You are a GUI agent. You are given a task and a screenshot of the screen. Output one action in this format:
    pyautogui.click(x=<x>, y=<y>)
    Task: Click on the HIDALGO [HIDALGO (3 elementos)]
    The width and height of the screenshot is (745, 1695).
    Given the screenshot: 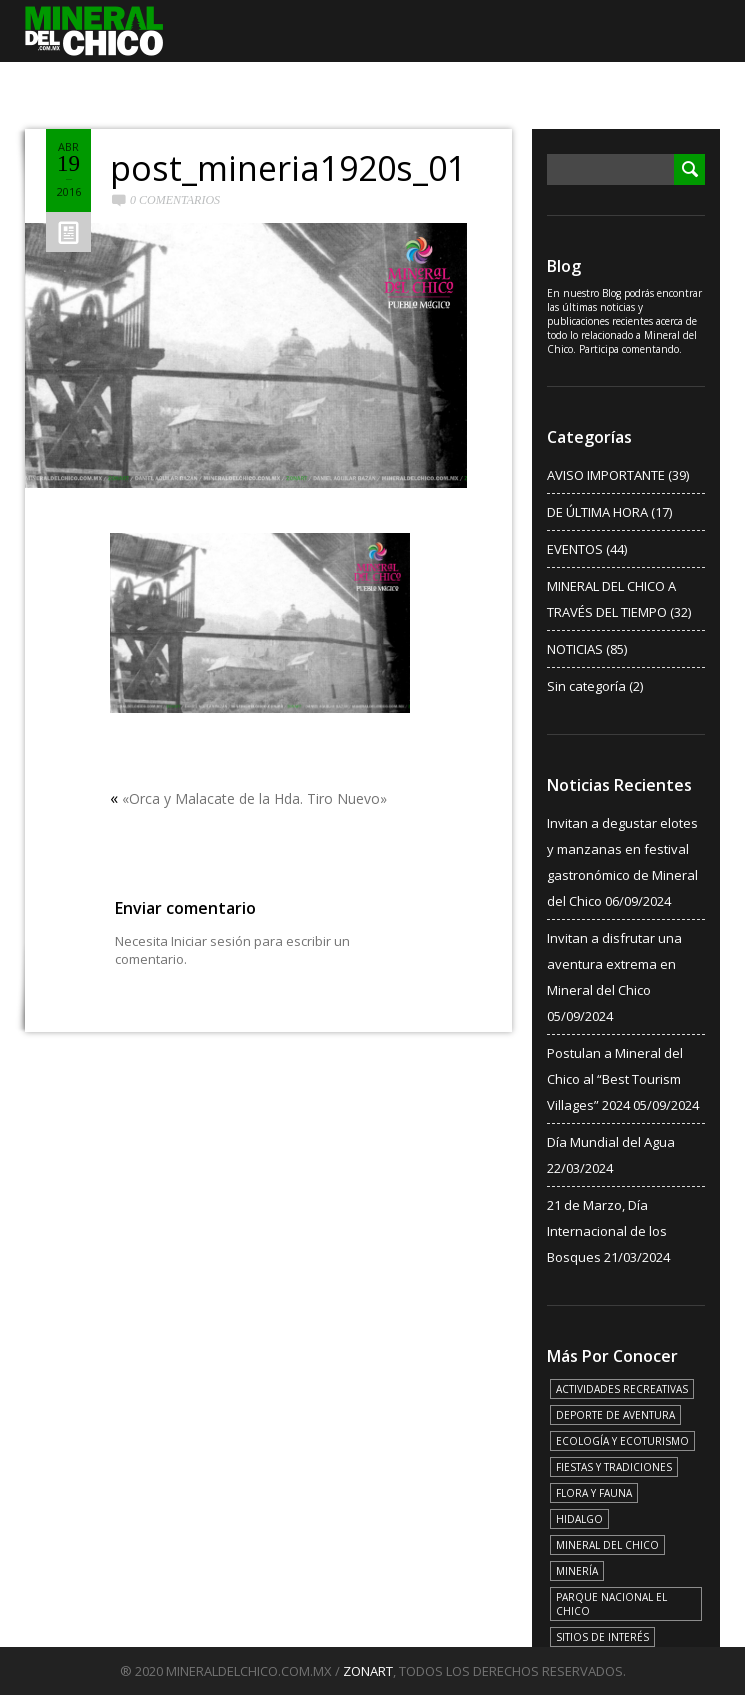 What is the action you would take?
    pyautogui.click(x=579, y=1519)
    